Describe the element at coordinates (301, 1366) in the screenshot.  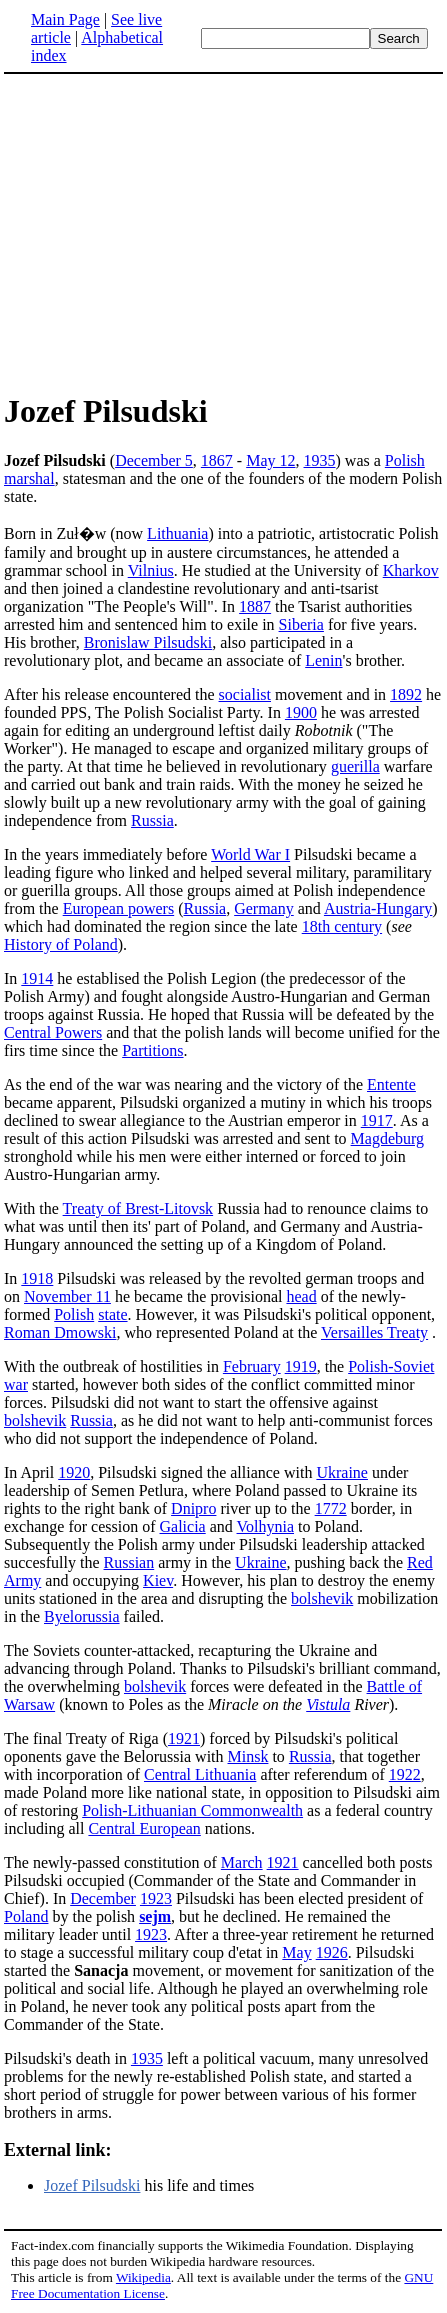
I see `1919` at that location.